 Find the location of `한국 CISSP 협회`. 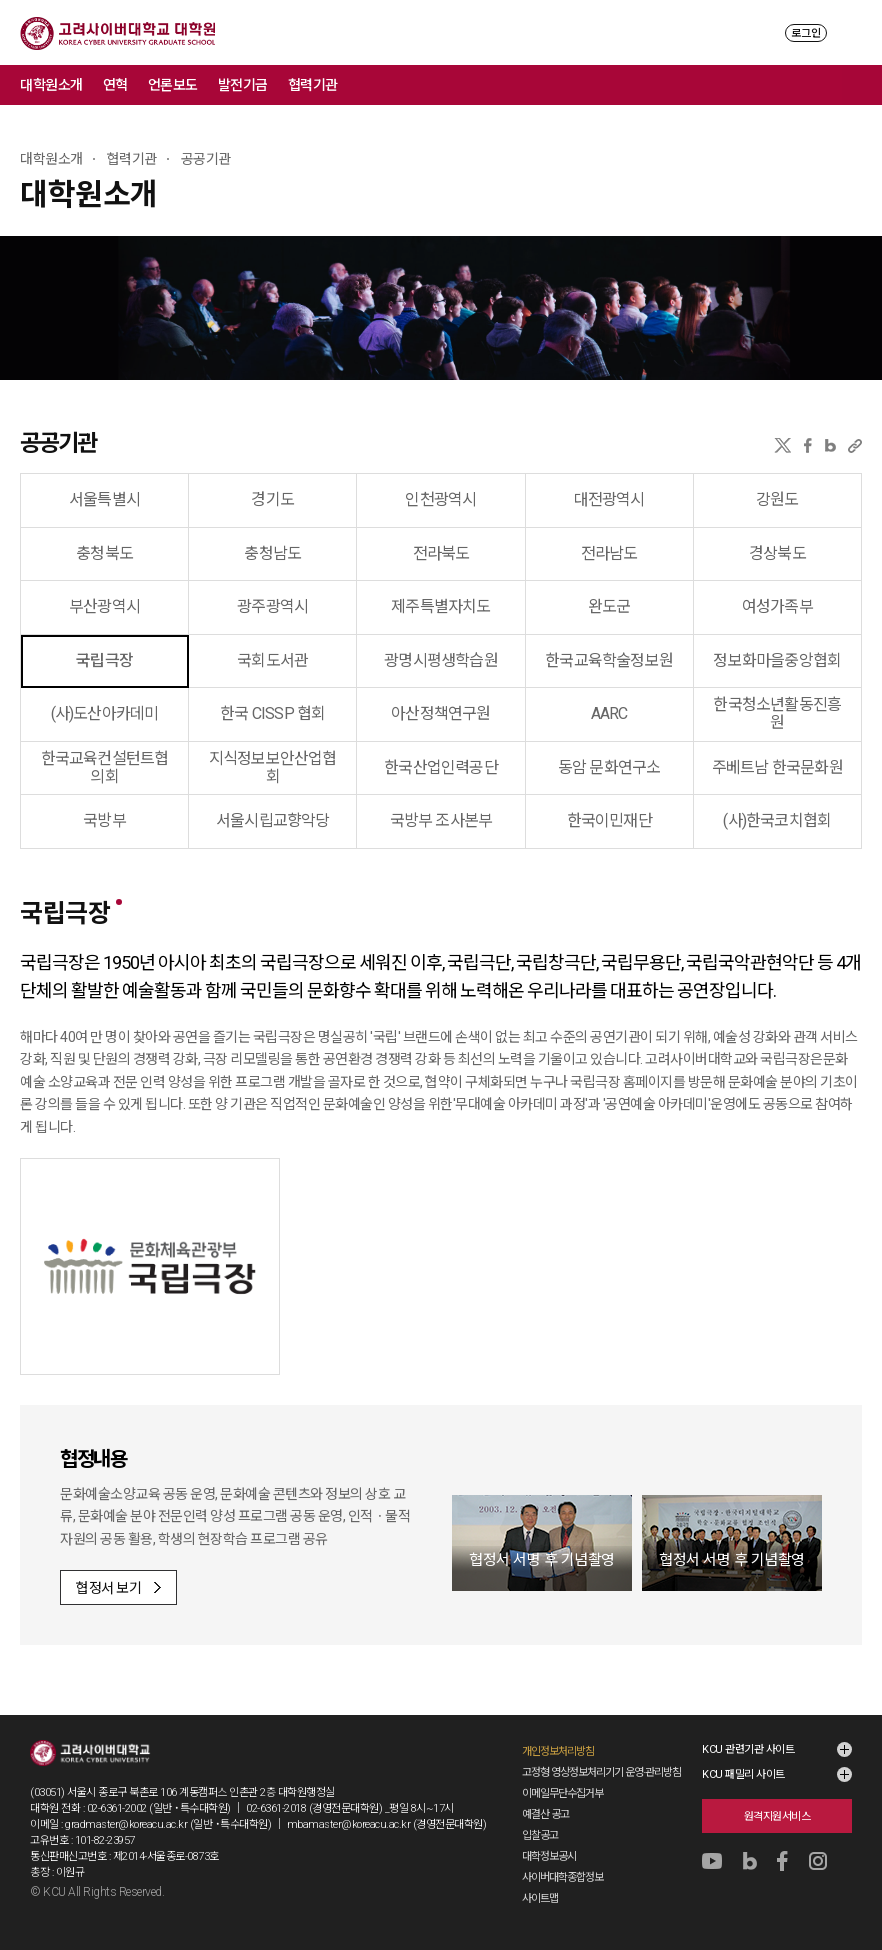

한국 CISSP 협회 is located at coordinates (272, 713).